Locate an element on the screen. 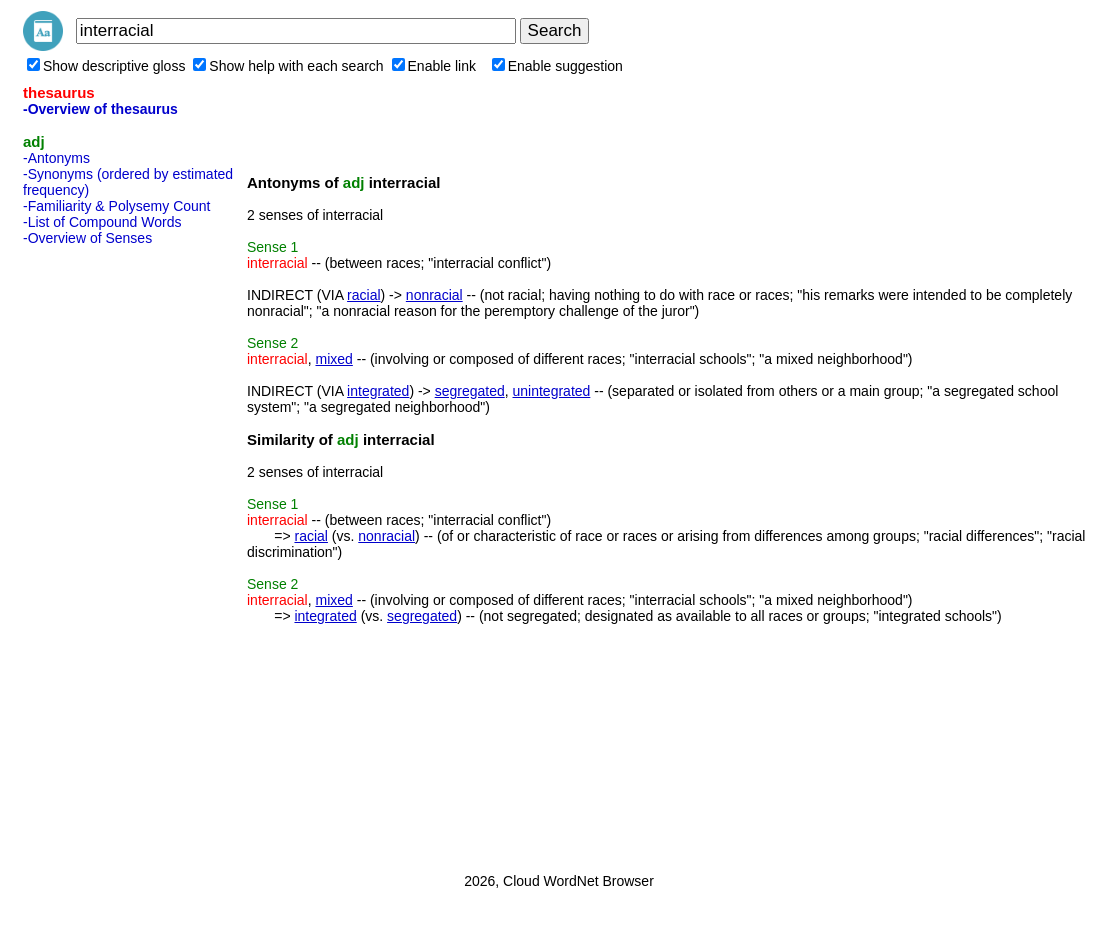 This screenshot has width=1118, height=932. unintegrated is located at coordinates (552, 391).